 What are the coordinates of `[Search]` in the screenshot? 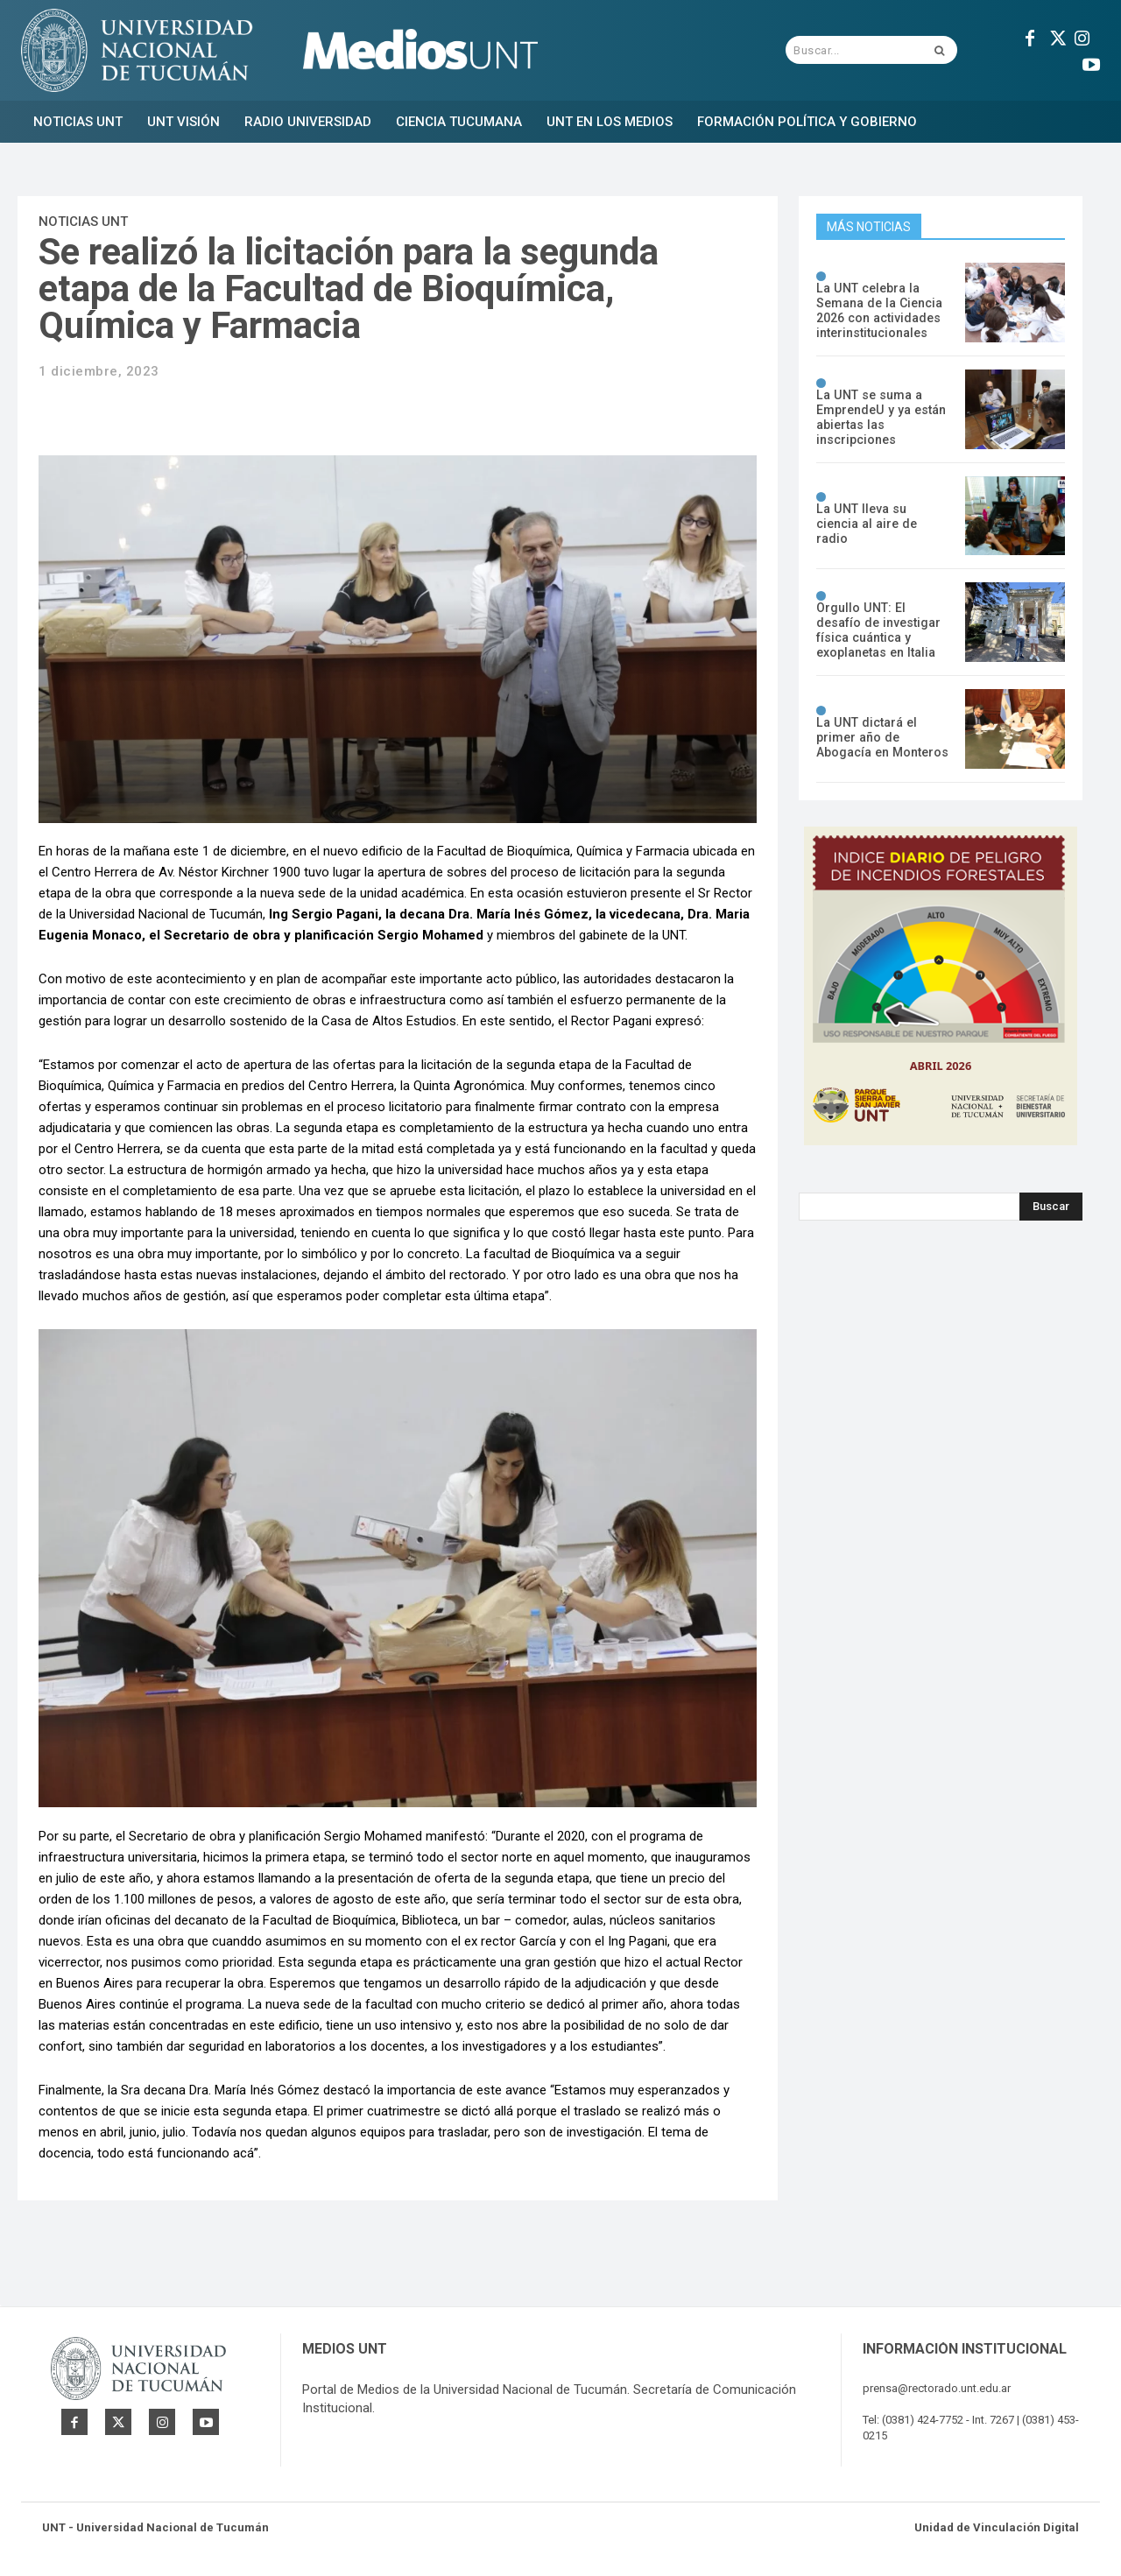 It's located at (1050, 1207).